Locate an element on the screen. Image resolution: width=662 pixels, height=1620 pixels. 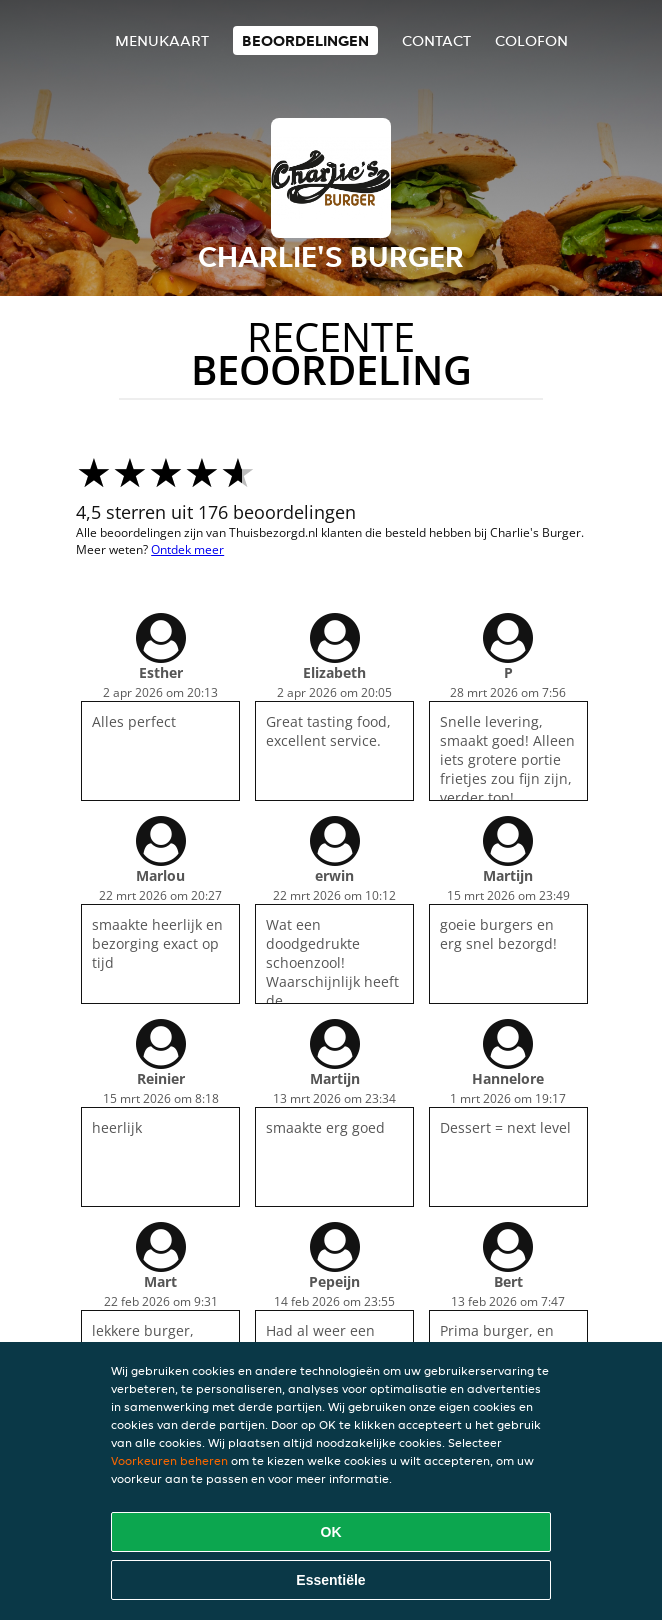
Contact is located at coordinates (436, 40).